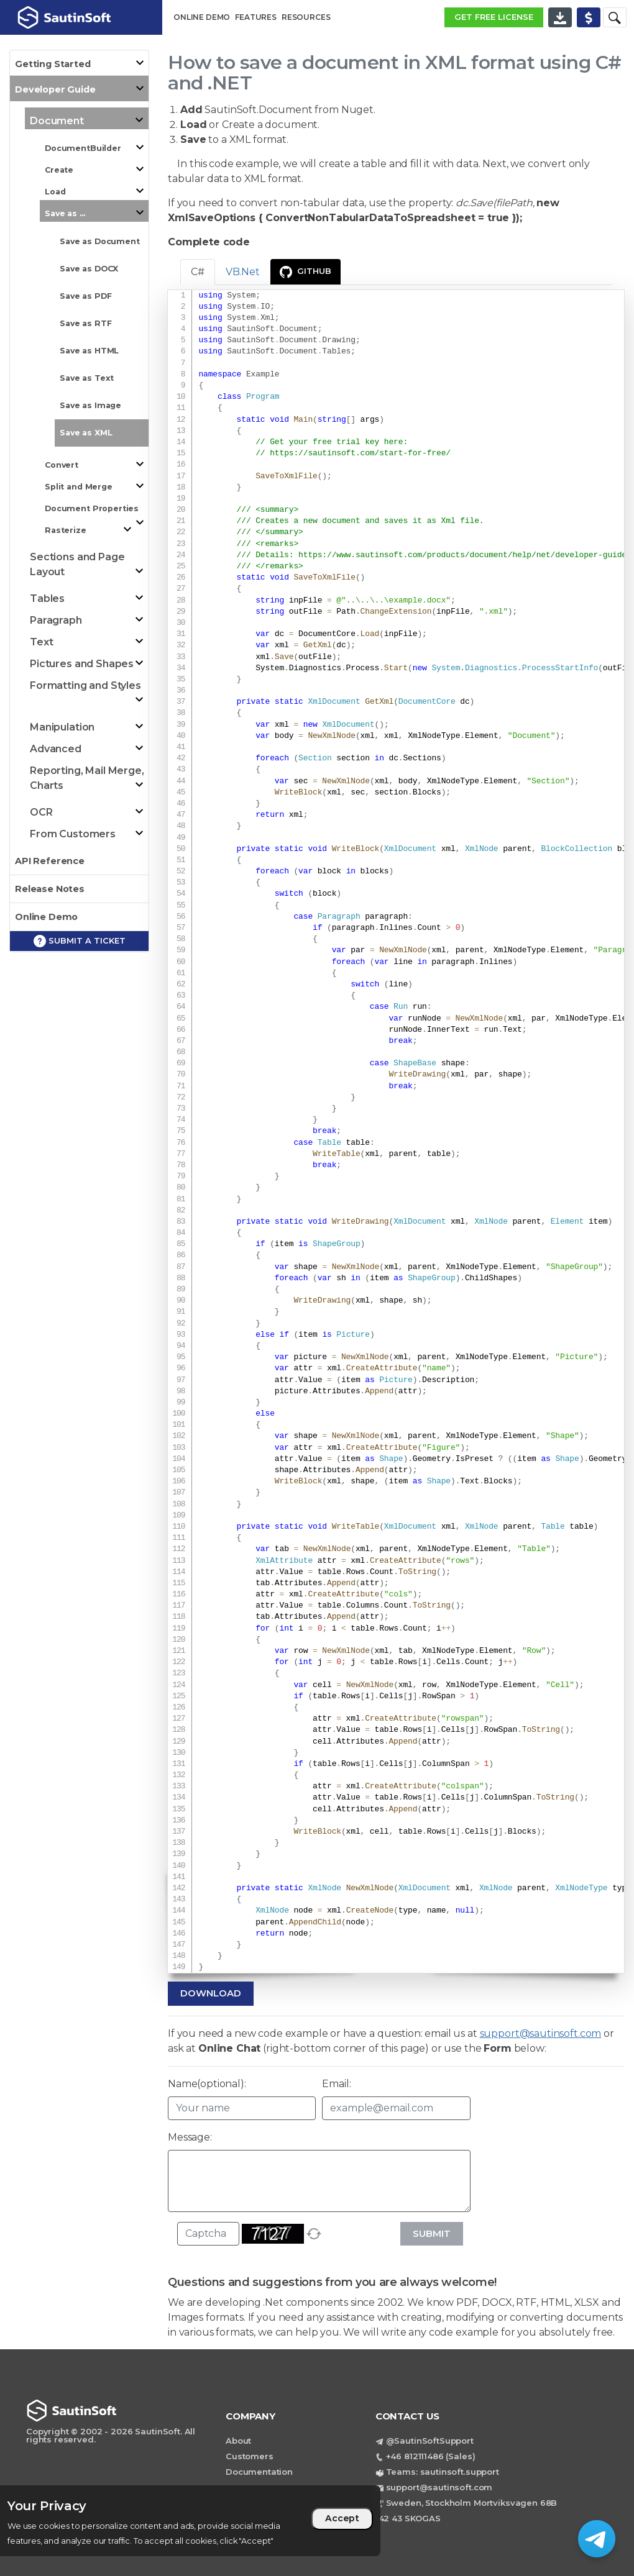 The width and height of the screenshot is (634, 2576). What do you see at coordinates (313, 2233) in the screenshot?
I see `[refresh]` at bounding box center [313, 2233].